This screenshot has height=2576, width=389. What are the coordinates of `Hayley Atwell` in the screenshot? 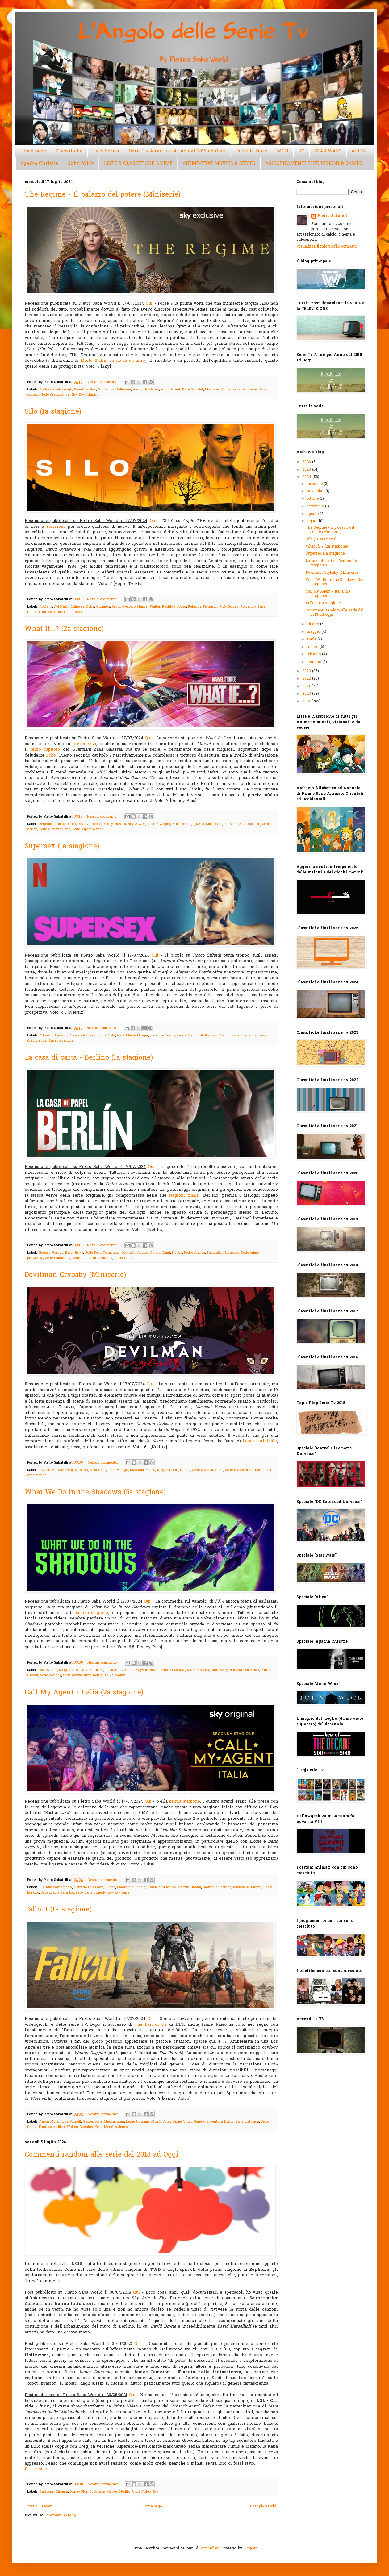 It's located at (134, 824).